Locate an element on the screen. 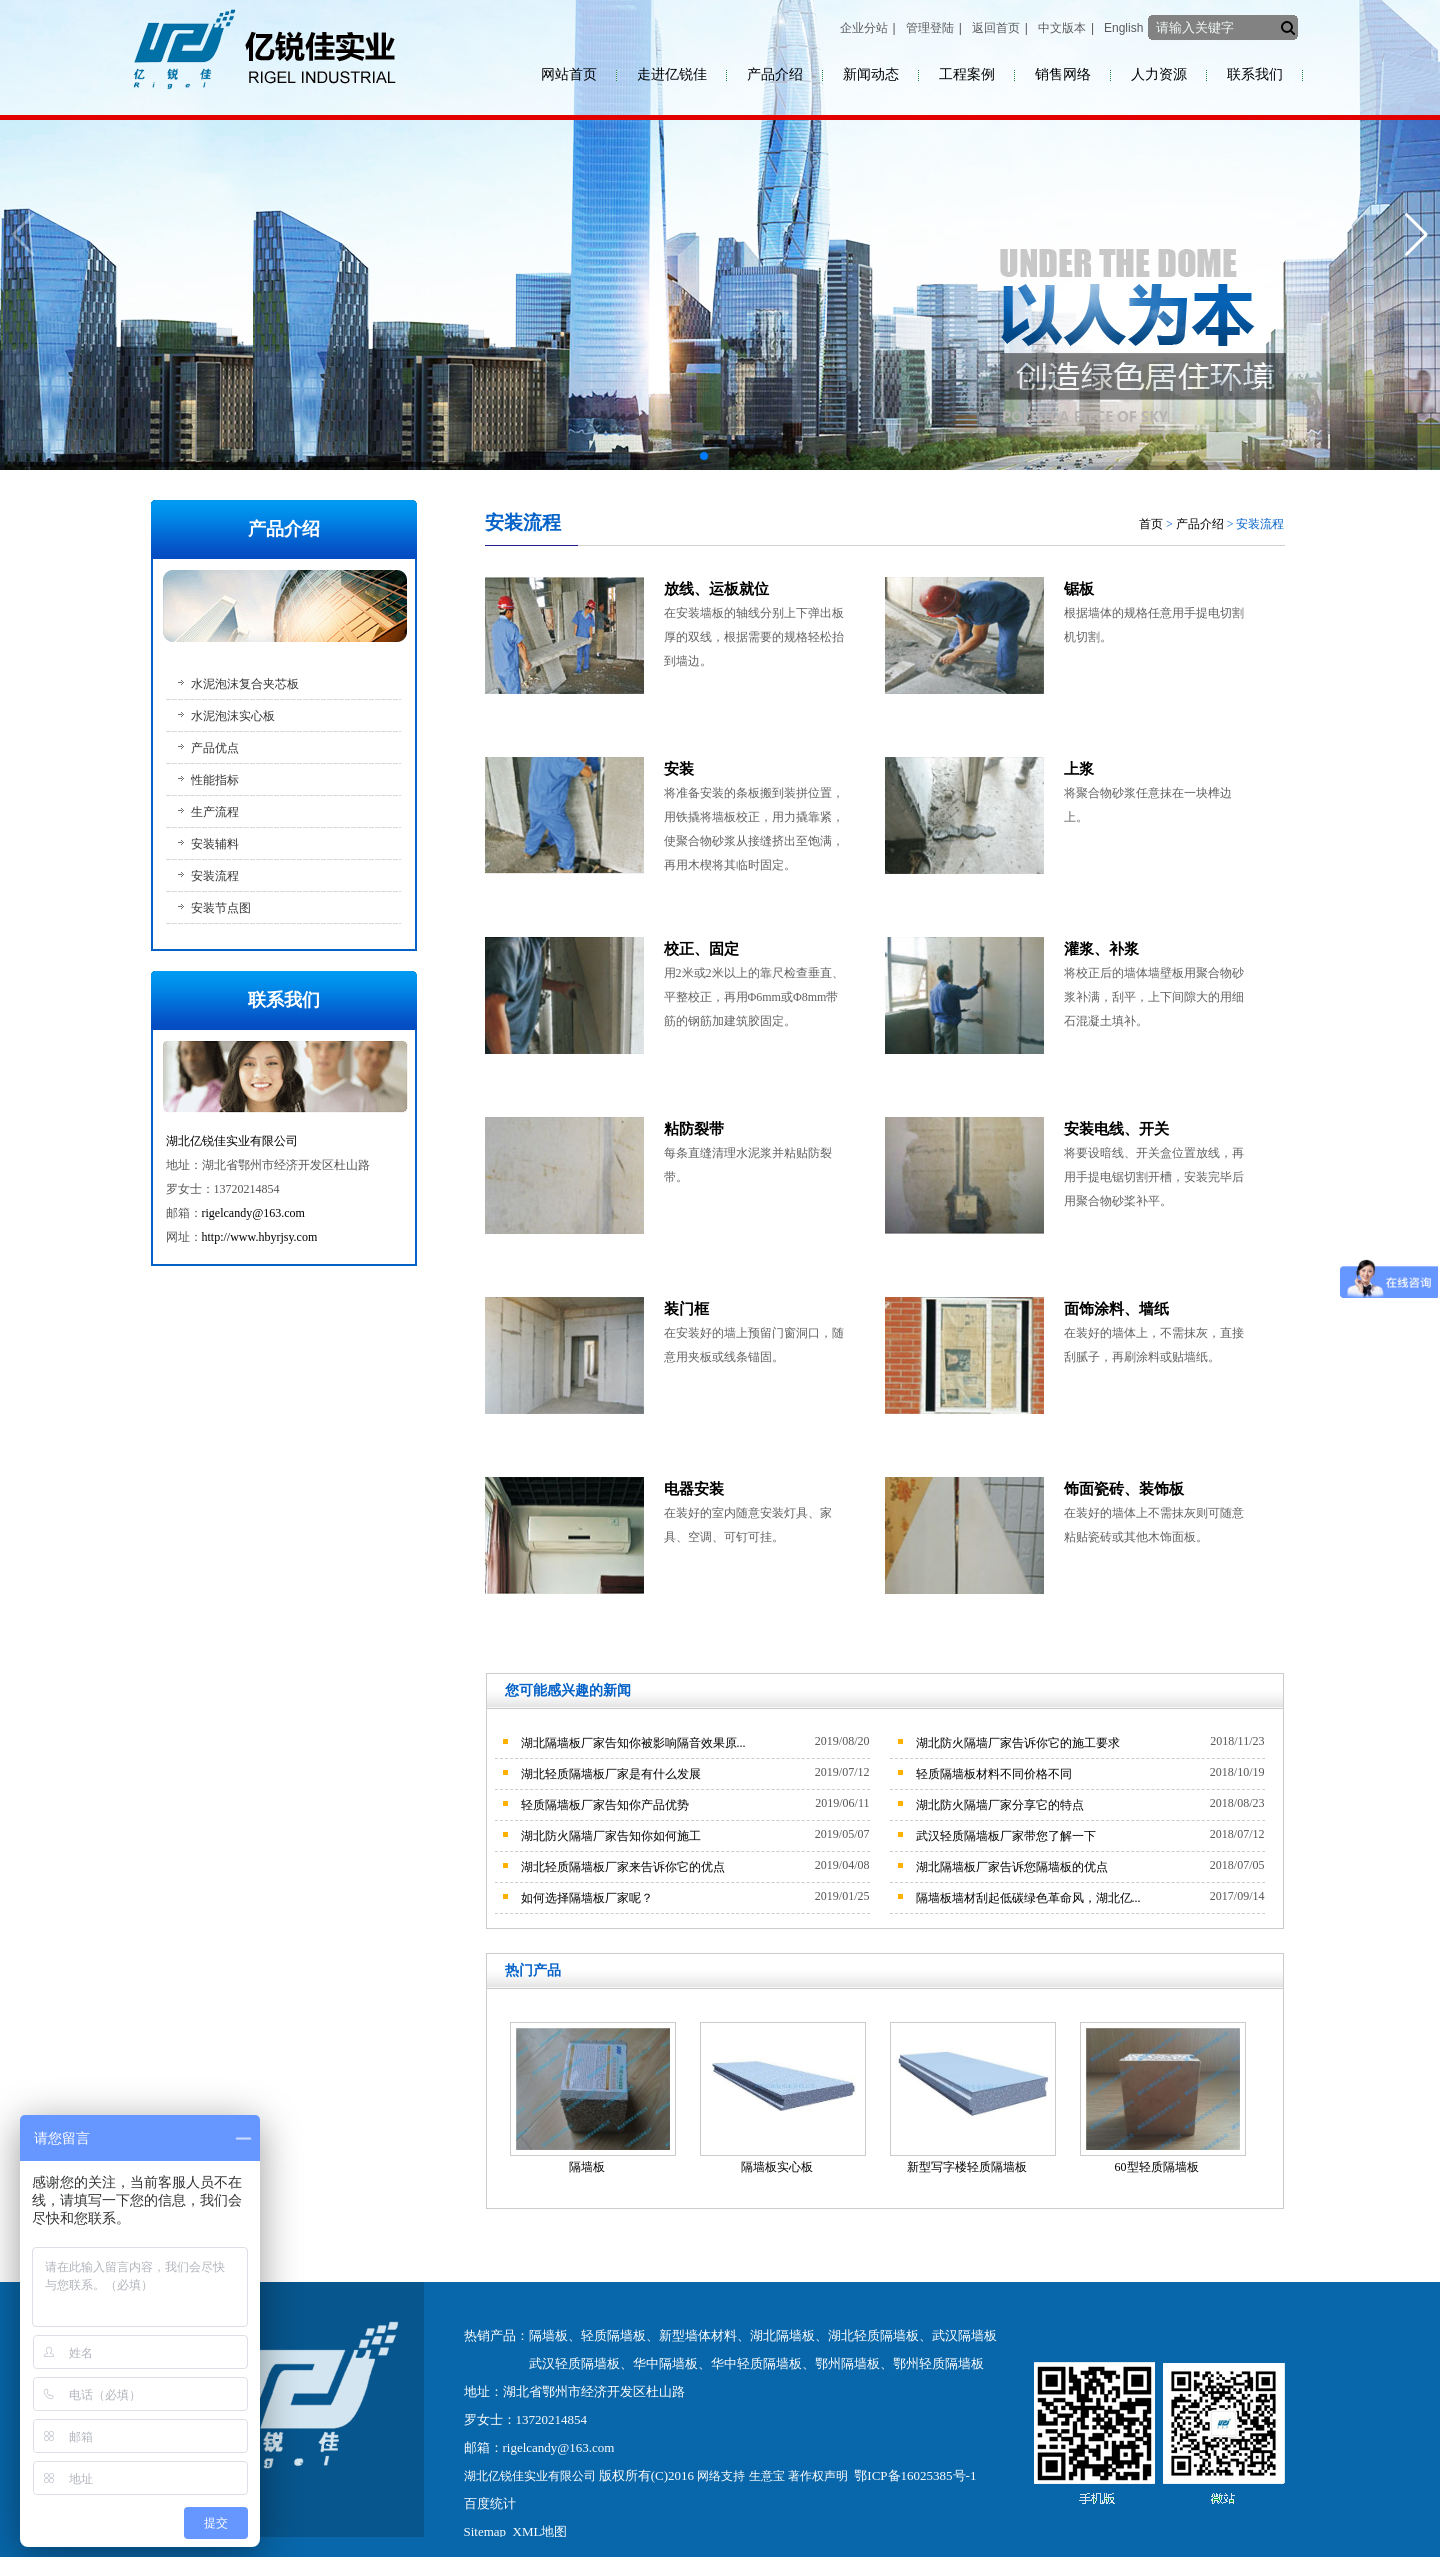 The image size is (1440, 2557). 水泥泡沫实心板 is located at coordinates (233, 716).